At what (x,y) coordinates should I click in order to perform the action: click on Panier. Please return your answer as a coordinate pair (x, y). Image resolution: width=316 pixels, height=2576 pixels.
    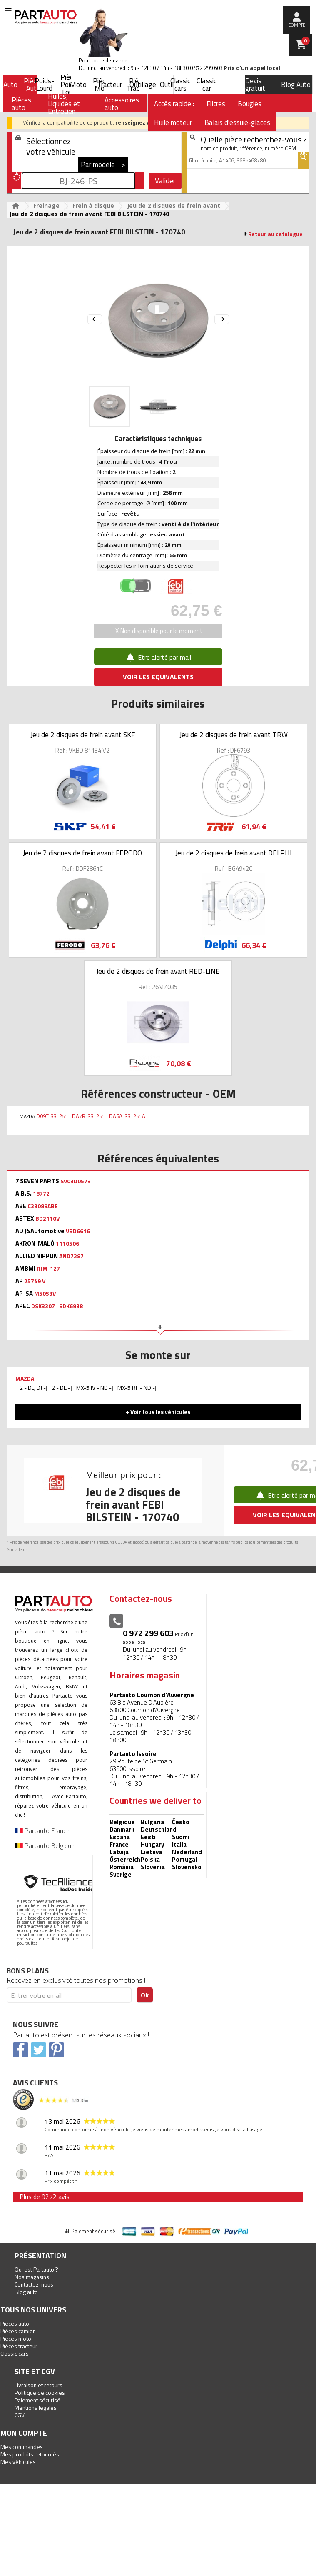
    Looking at the image, I should click on (305, 41).